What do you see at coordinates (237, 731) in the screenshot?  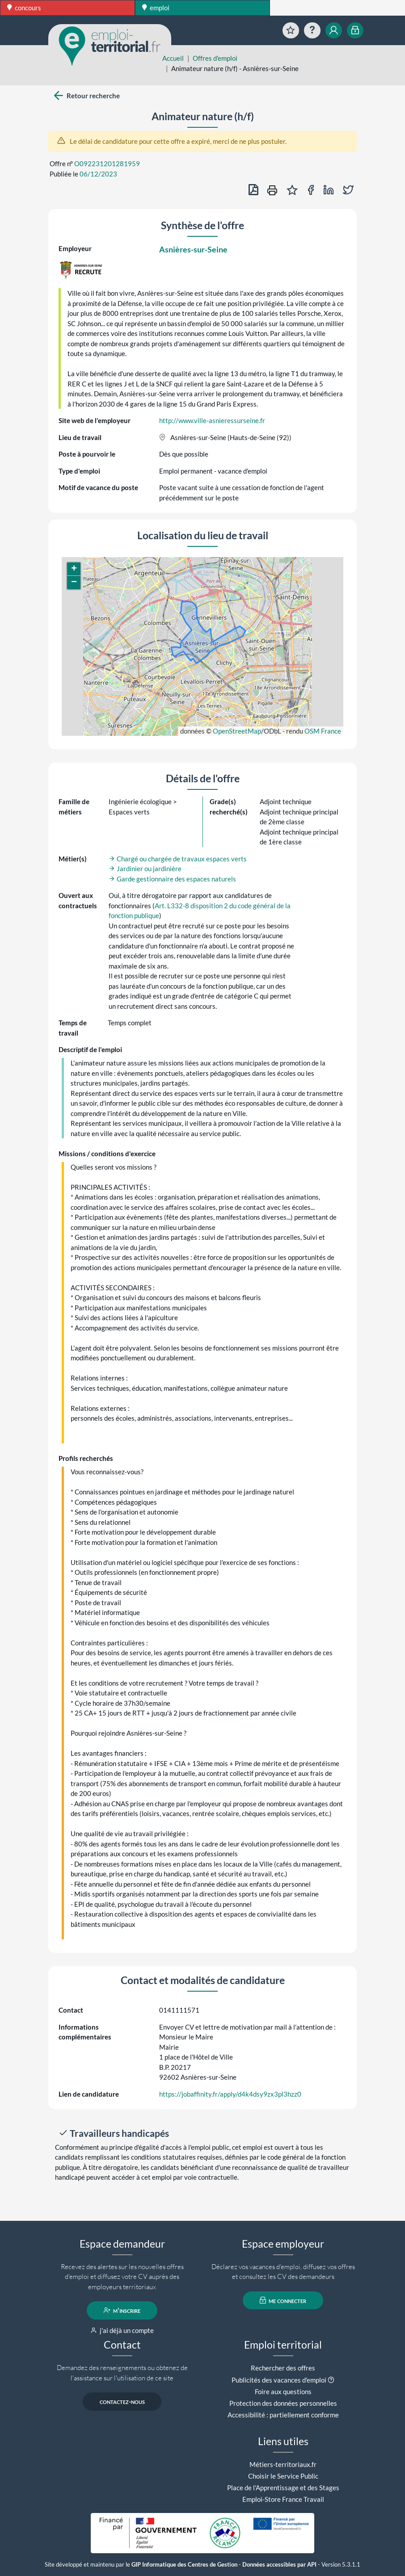 I see `OpenStreetMap` at bounding box center [237, 731].